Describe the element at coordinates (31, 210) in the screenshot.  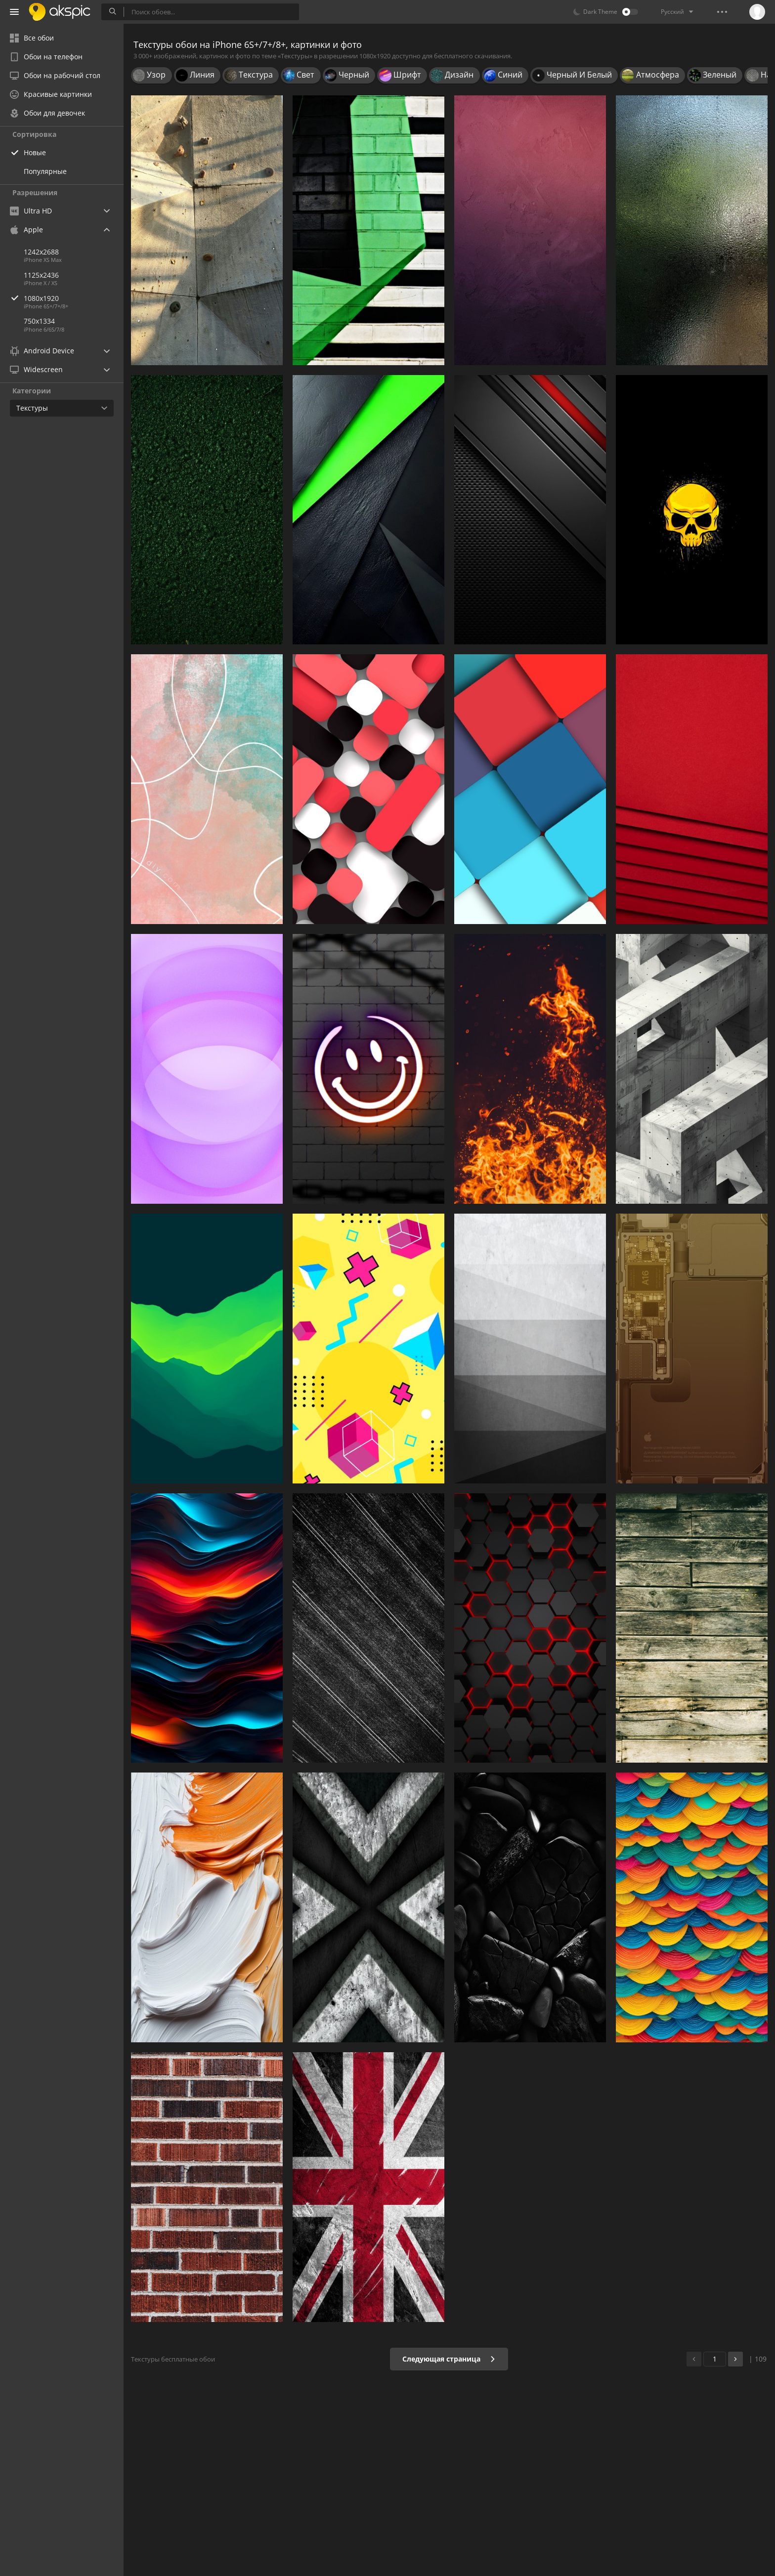
I see `Ultra HD` at that location.